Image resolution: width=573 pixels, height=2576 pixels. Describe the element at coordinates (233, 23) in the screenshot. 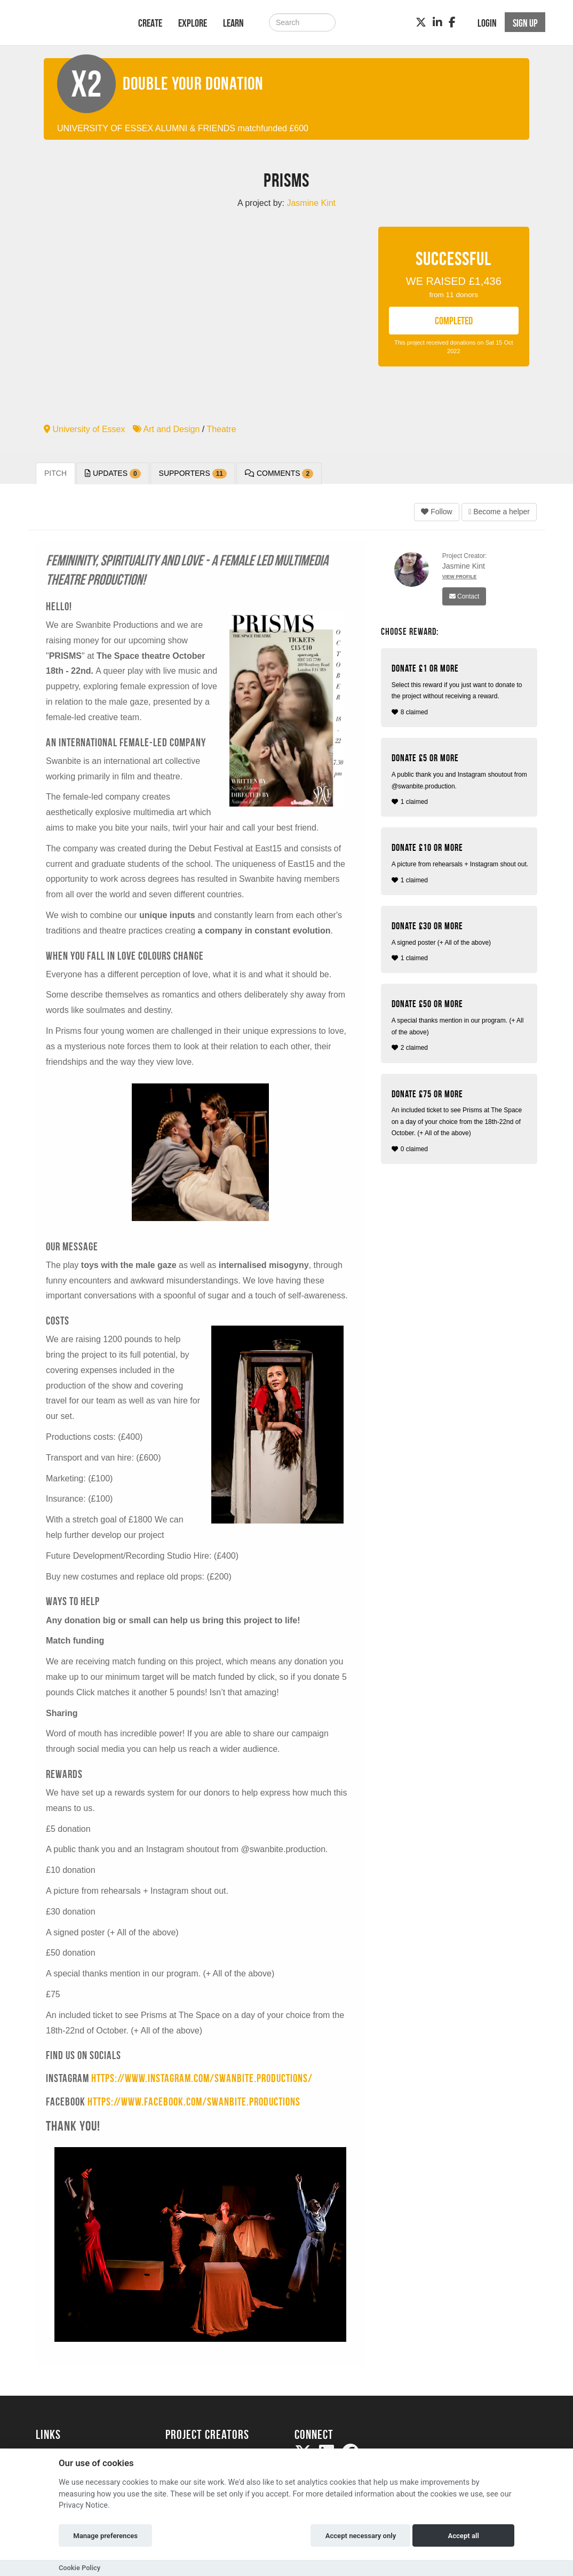

I see `Learn` at that location.